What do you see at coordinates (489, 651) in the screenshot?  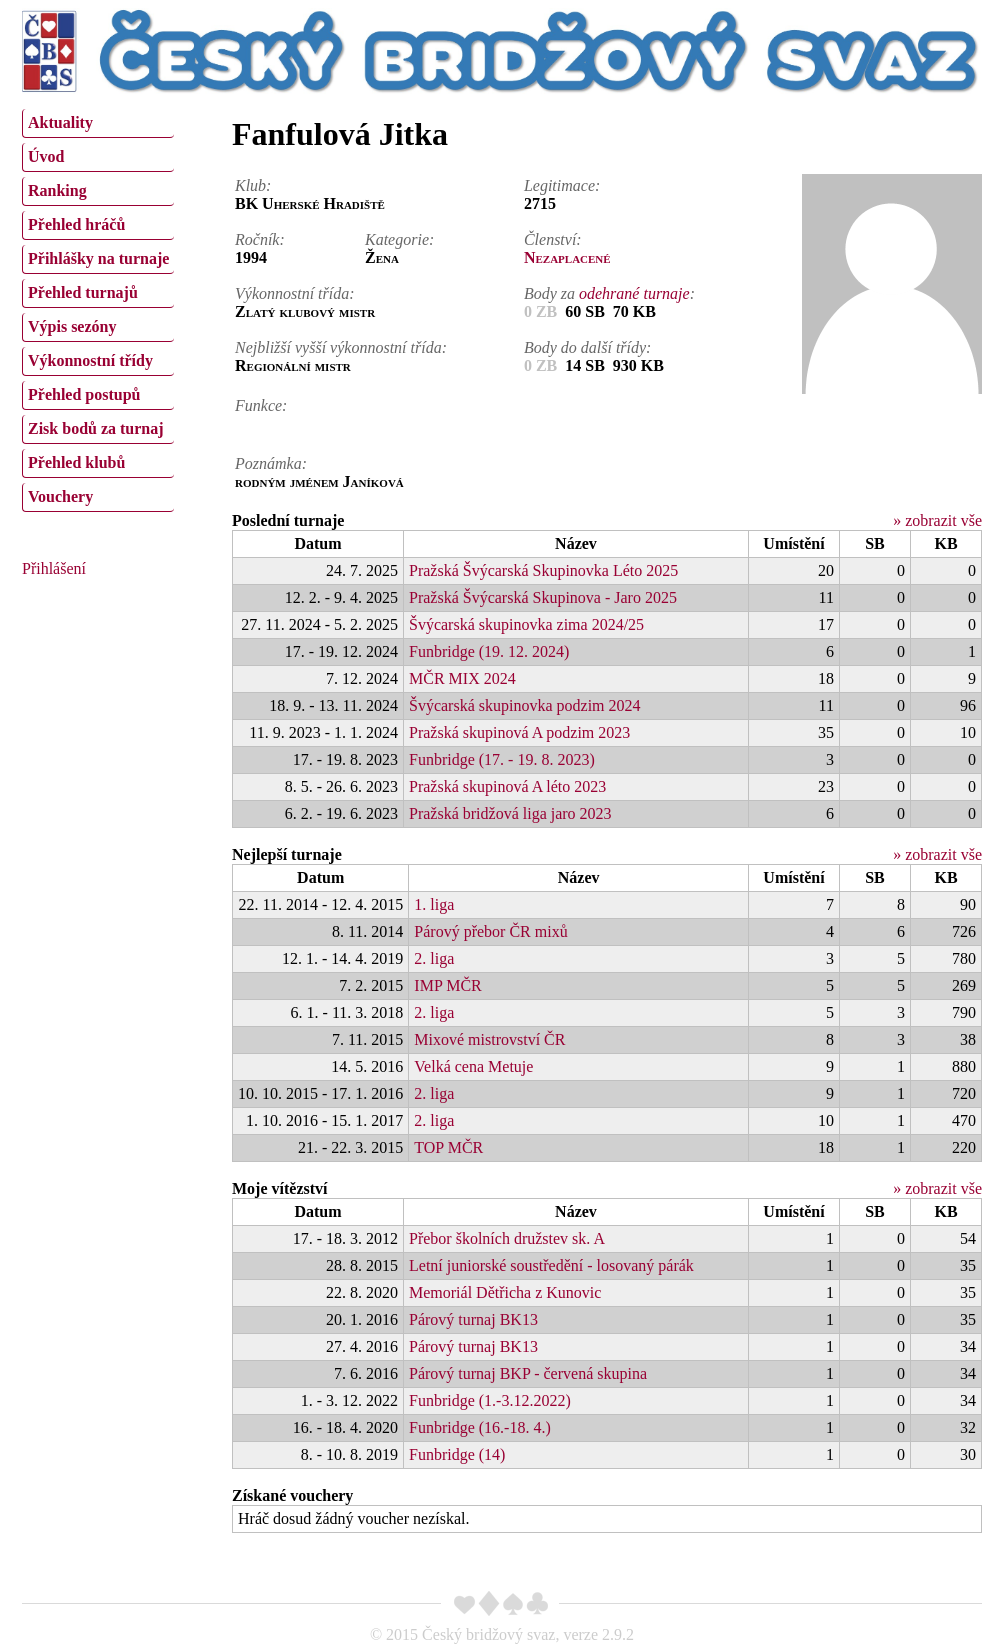 I see `Funbridge (19. 12. 2024)` at bounding box center [489, 651].